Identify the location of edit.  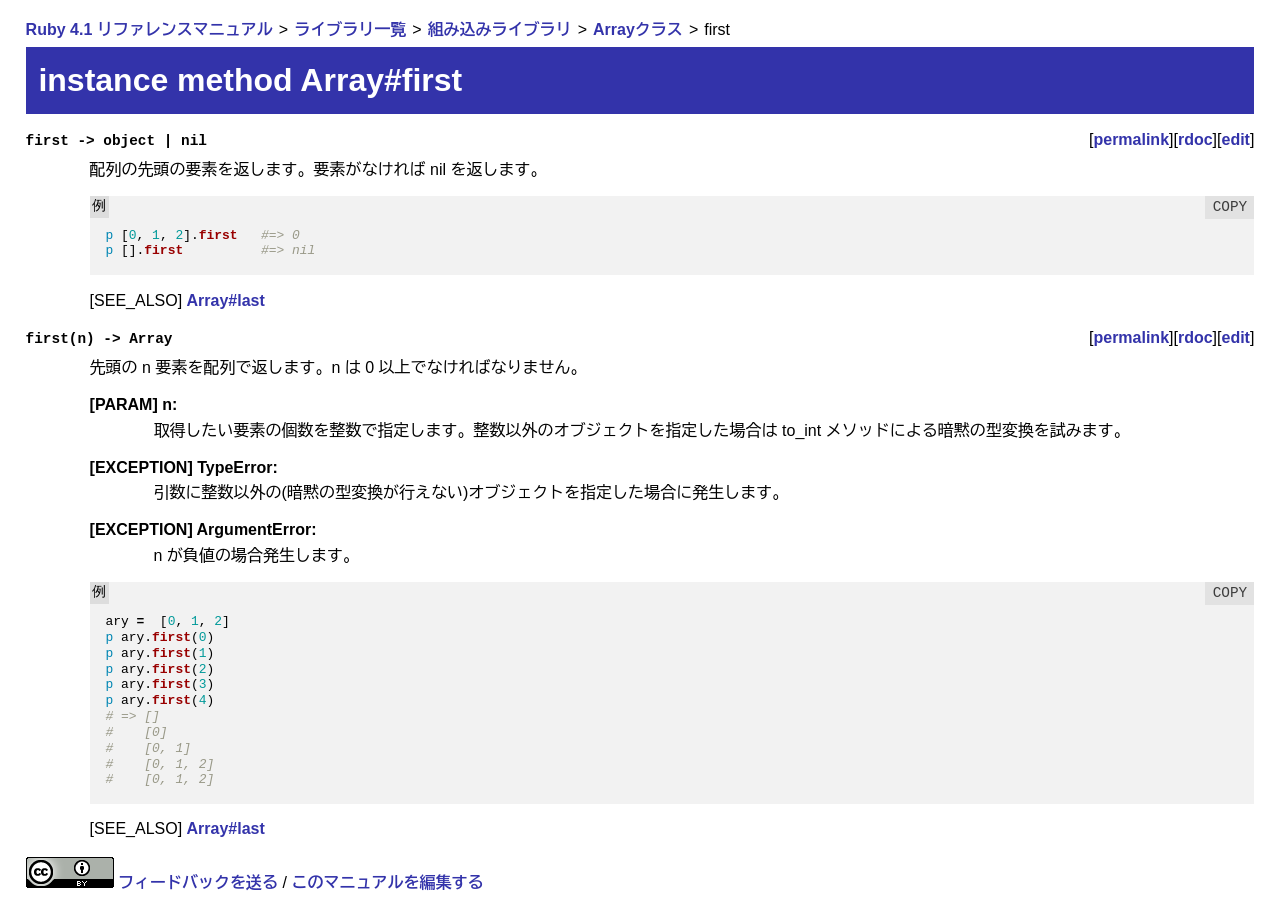
(1236, 139).